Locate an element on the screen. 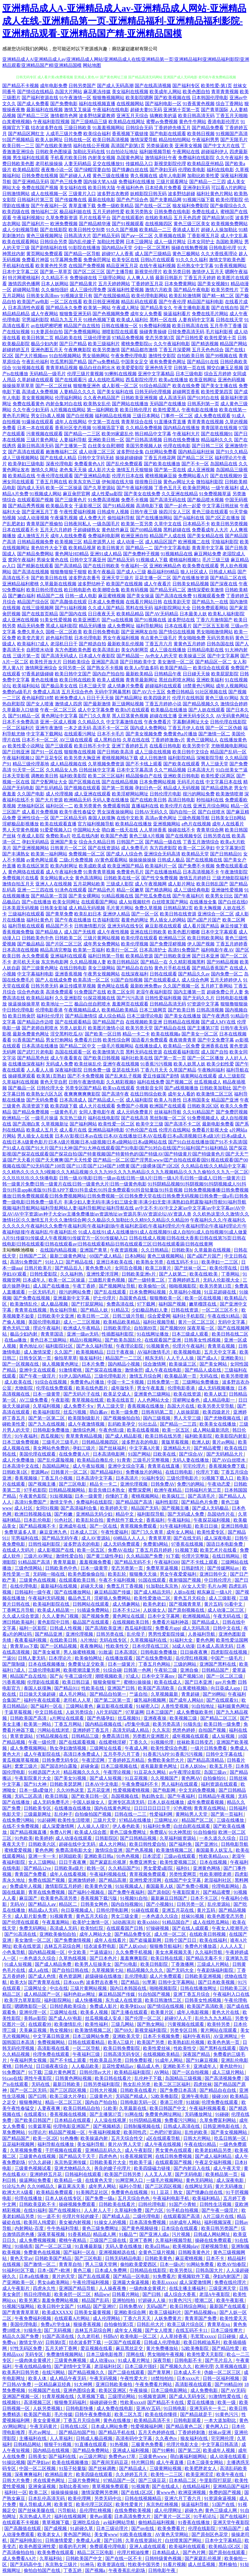 The width and height of the screenshot is (252, 2576). 黄色毛片网址 is located at coordinates (16, 415).